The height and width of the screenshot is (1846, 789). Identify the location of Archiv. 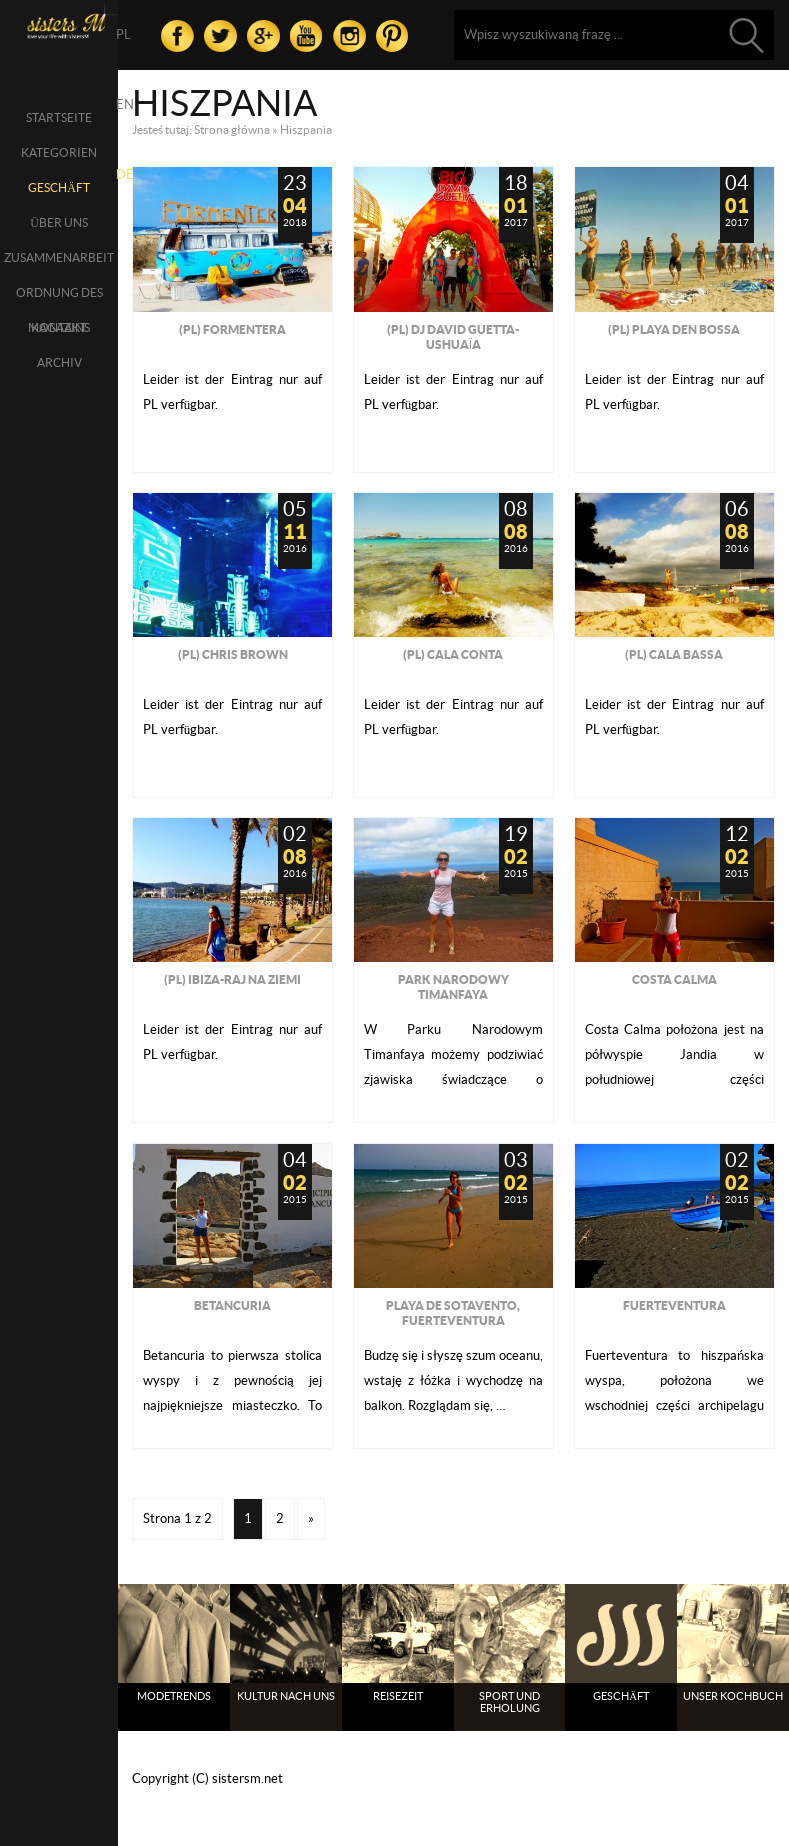
(59, 362).